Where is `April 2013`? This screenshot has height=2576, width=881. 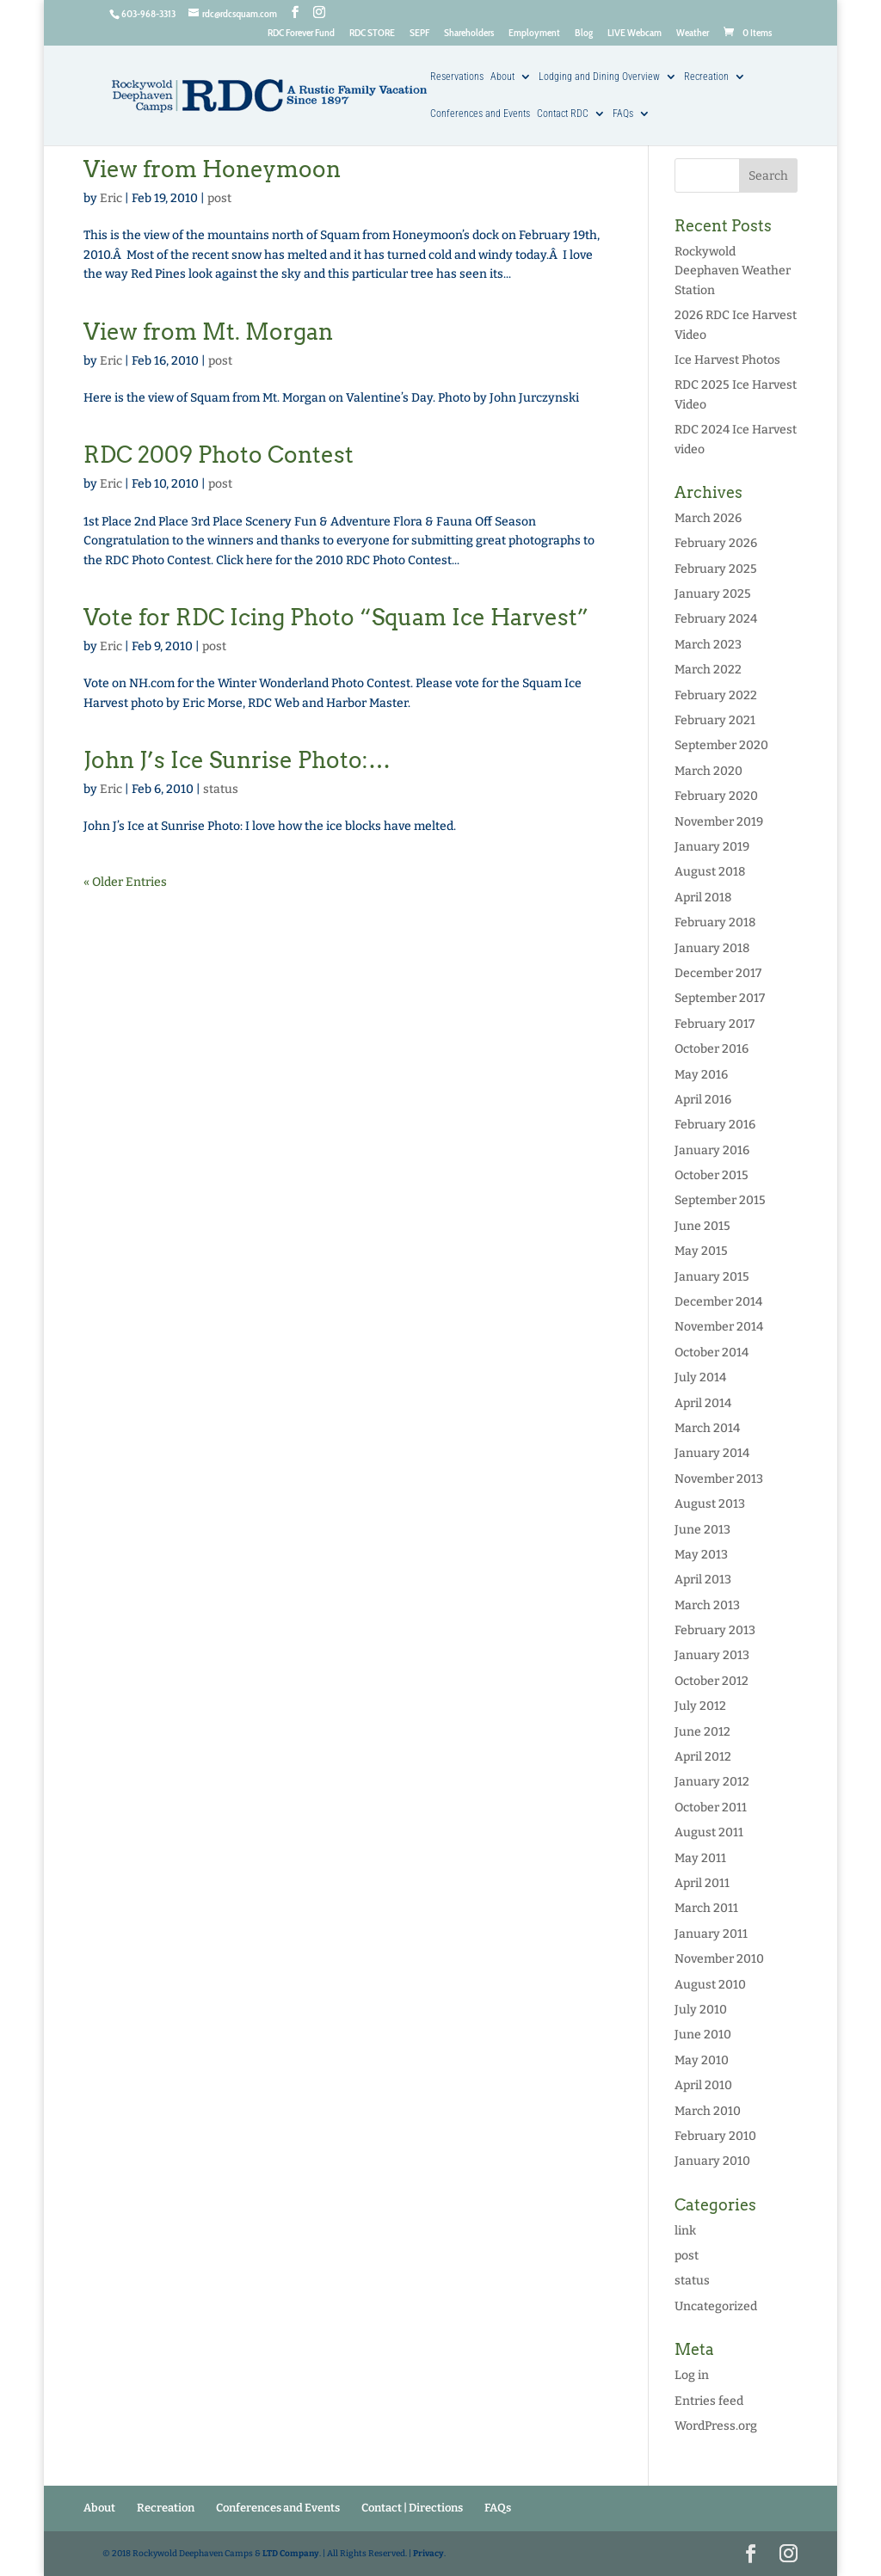
April 2013 is located at coordinates (703, 1579).